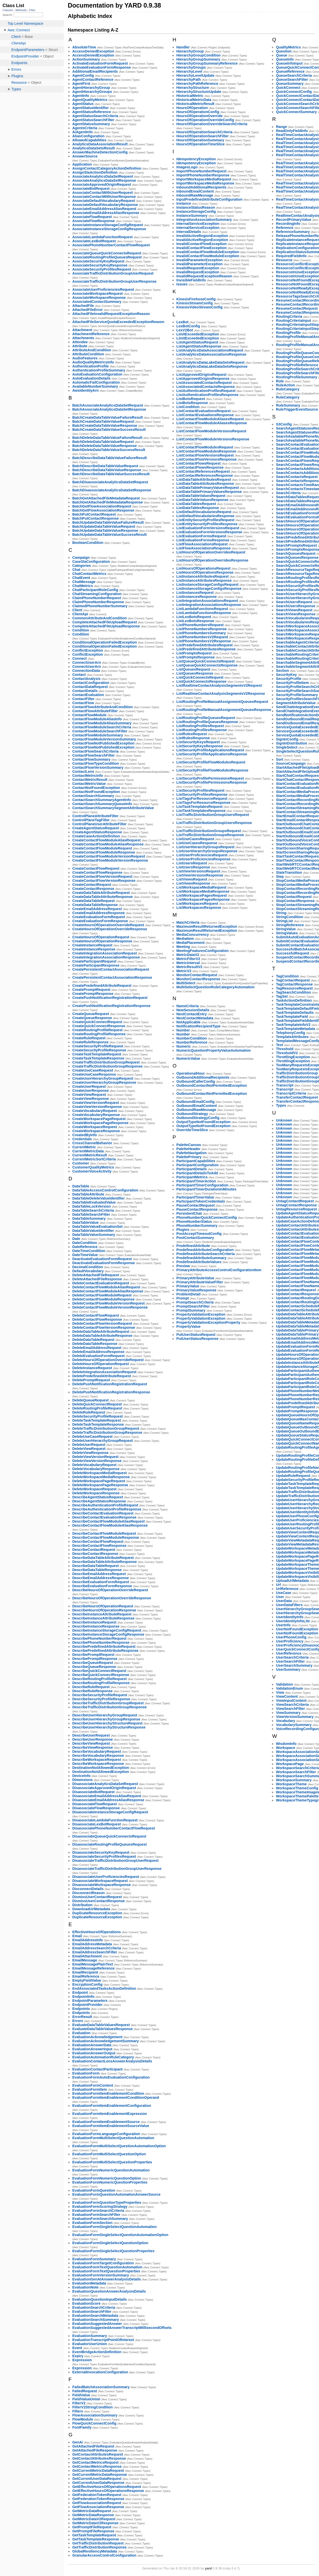  I want to click on CreateHoursOfOperationRequest, so click(100, 937).